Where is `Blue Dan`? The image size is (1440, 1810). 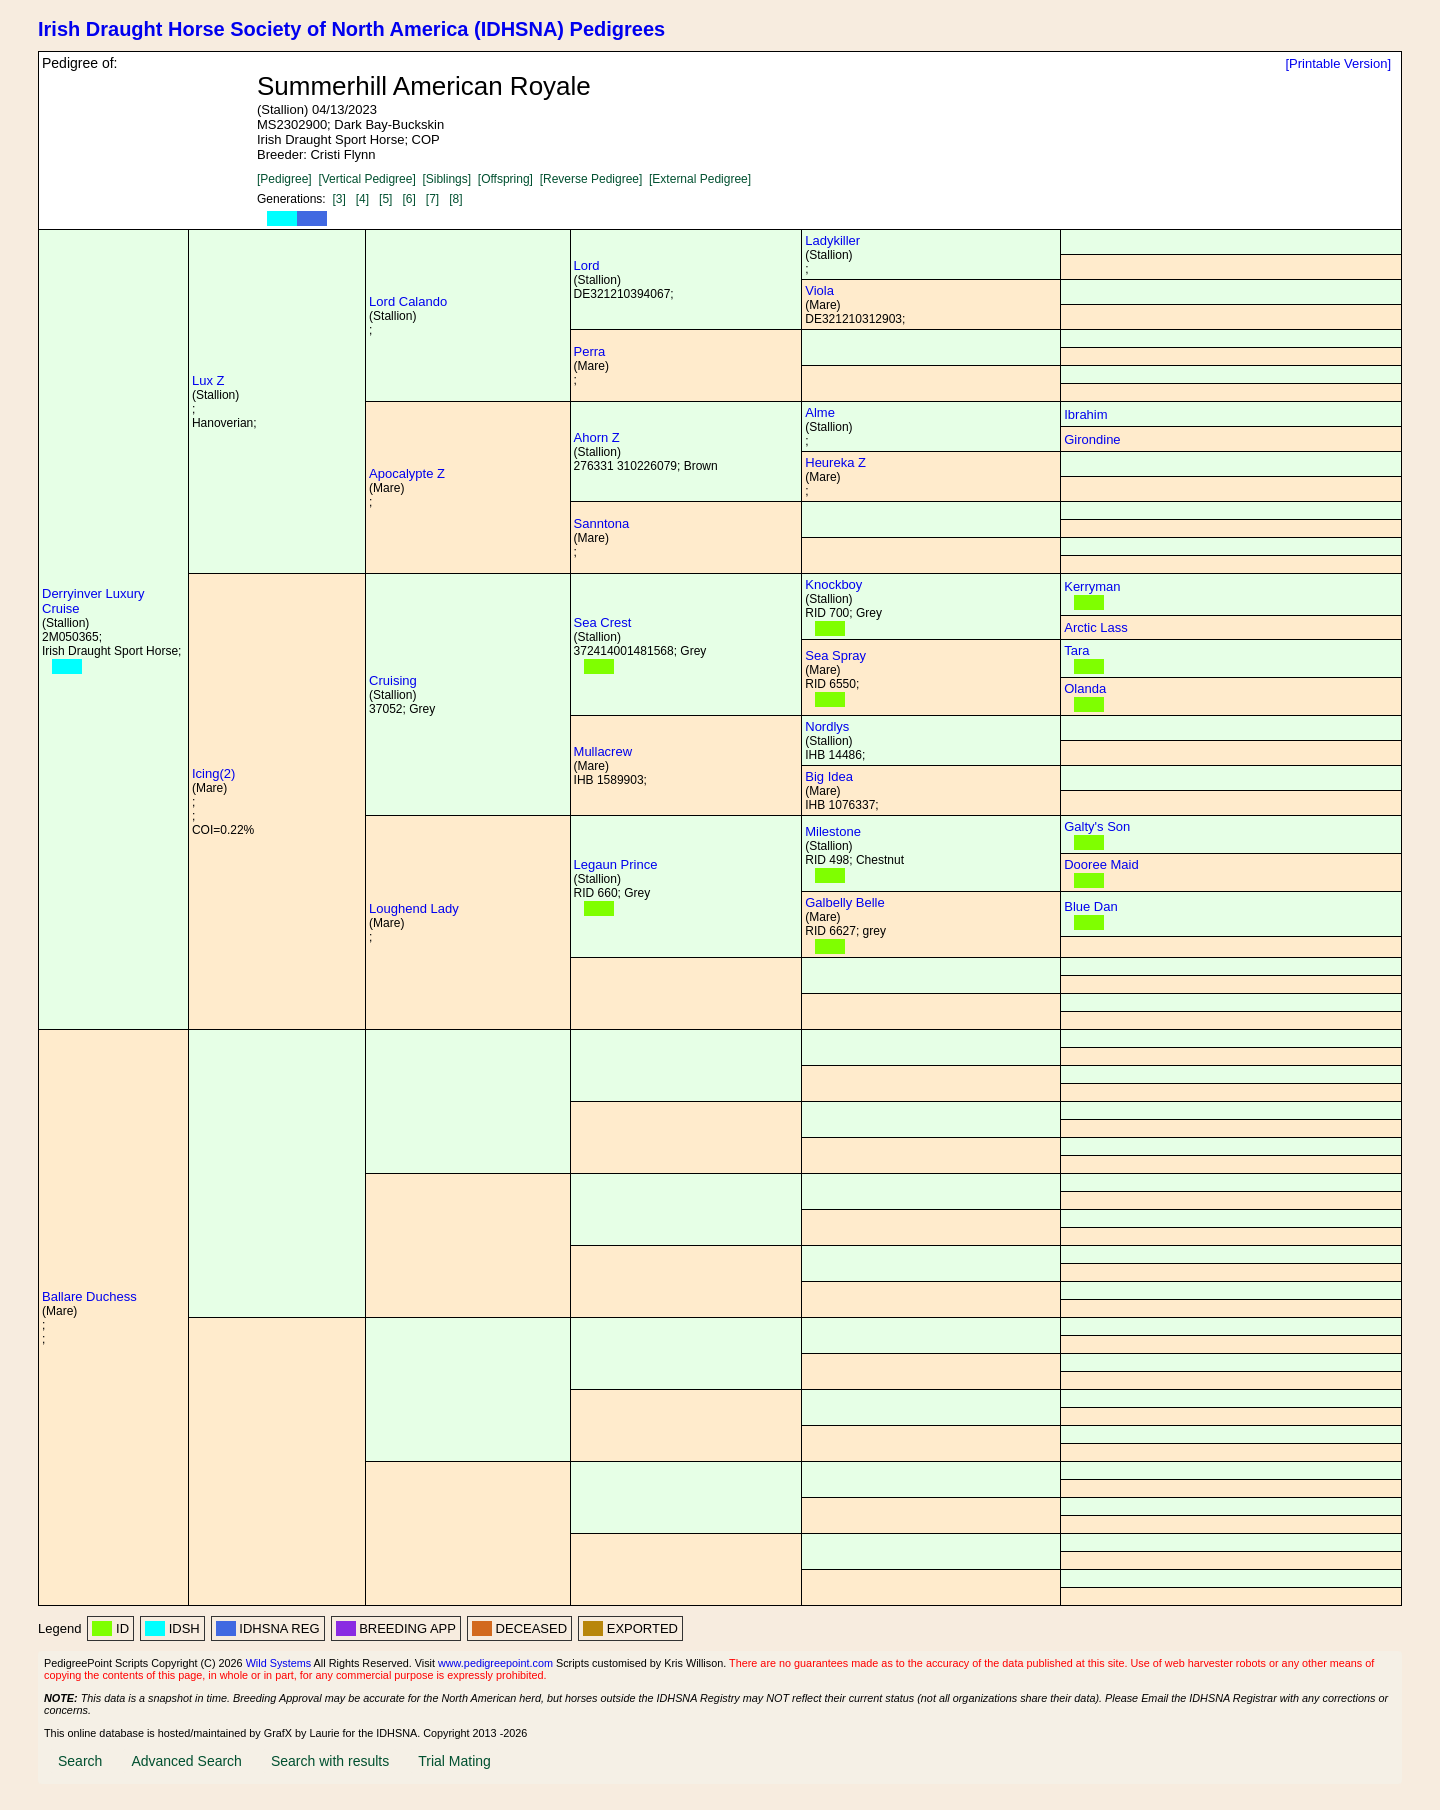
Blue Dan is located at coordinates (1090, 906).